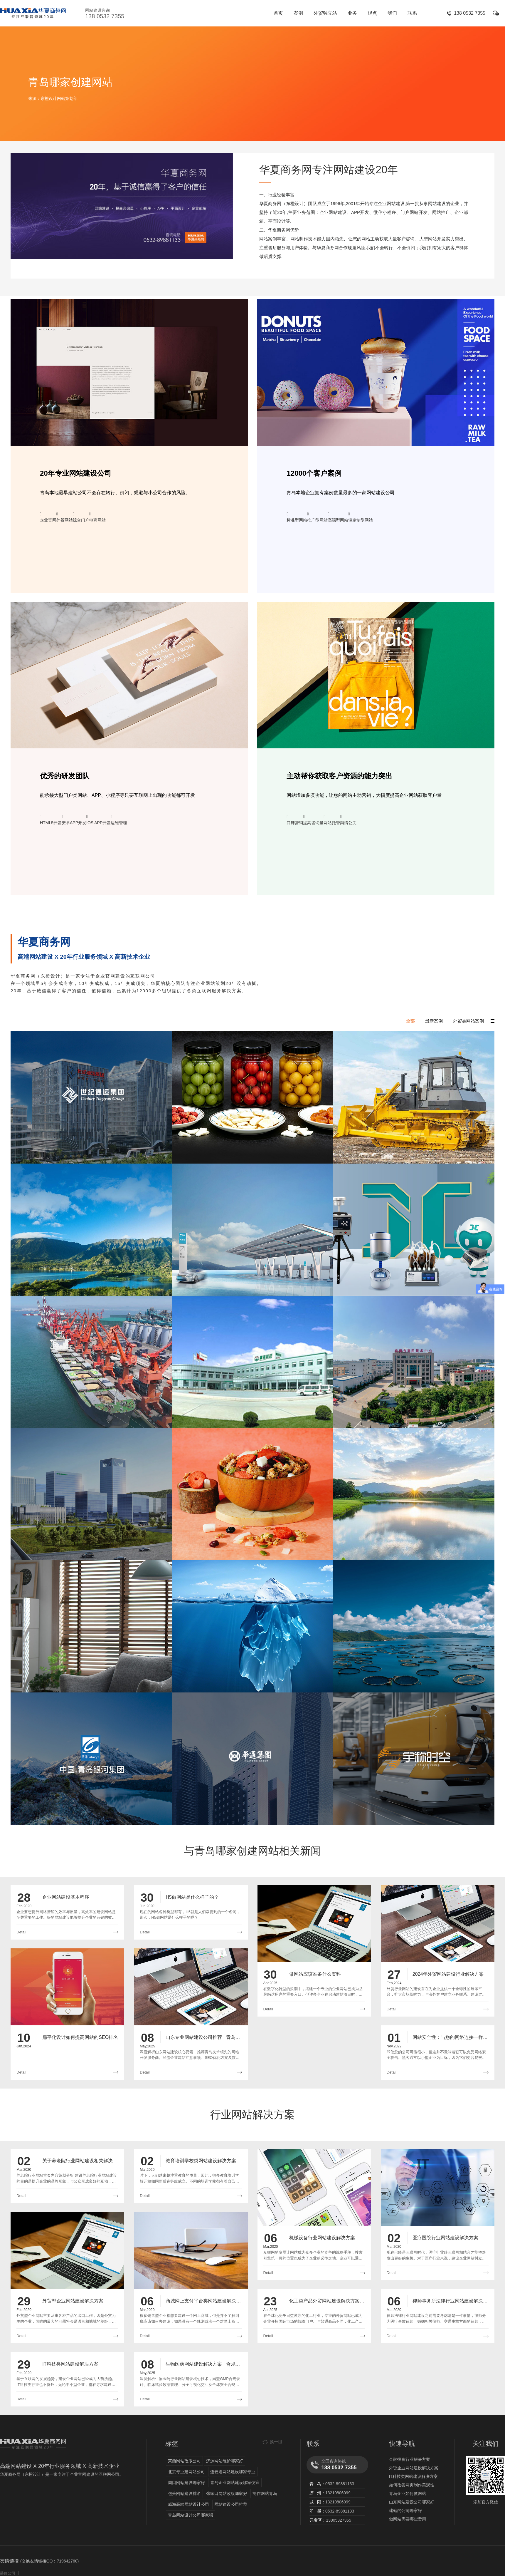 This screenshot has width=505, height=2576. Describe the element at coordinates (411, 2502) in the screenshot. I see `山东网站建设公司哪家好` at that location.